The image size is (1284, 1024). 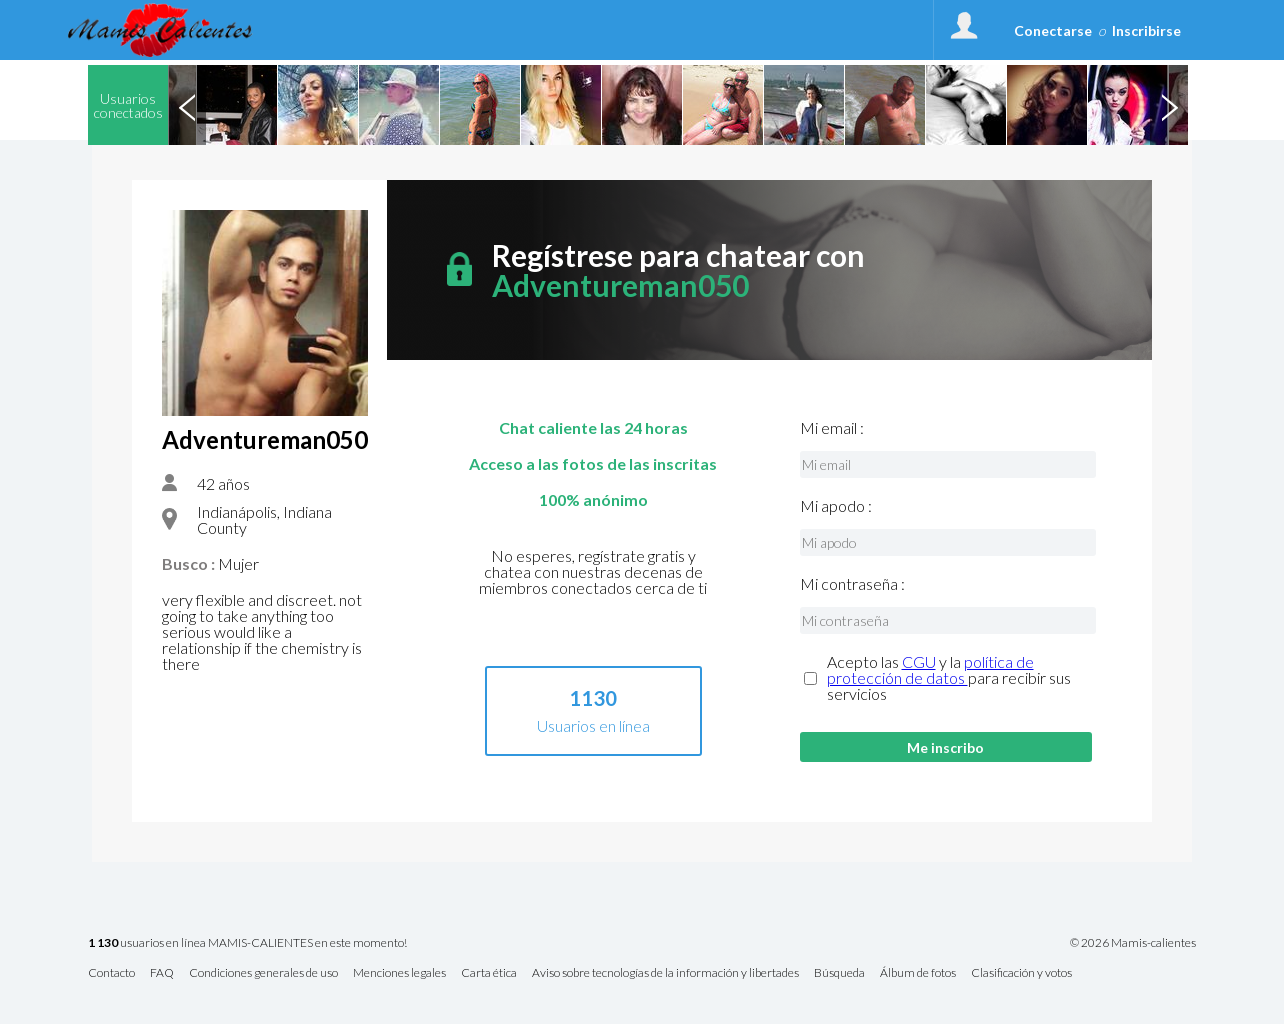 I want to click on Acepto las y la para recibir sus servicios, so click(x=949, y=678).